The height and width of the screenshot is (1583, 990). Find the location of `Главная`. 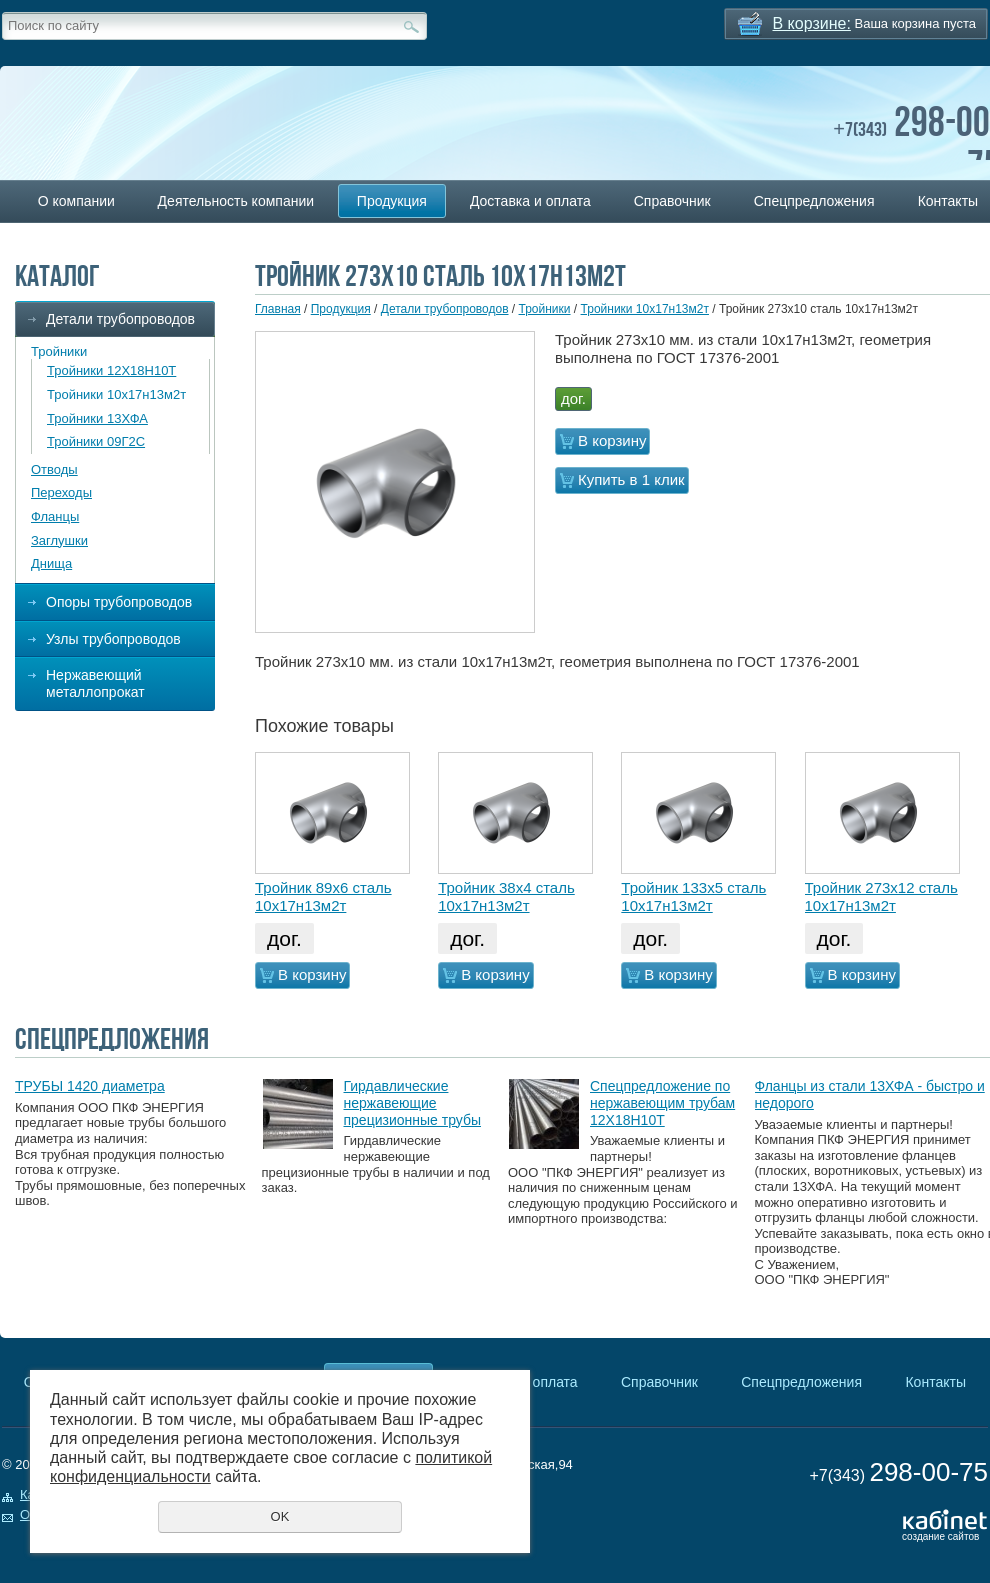

Главная is located at coordinates (278, 309).